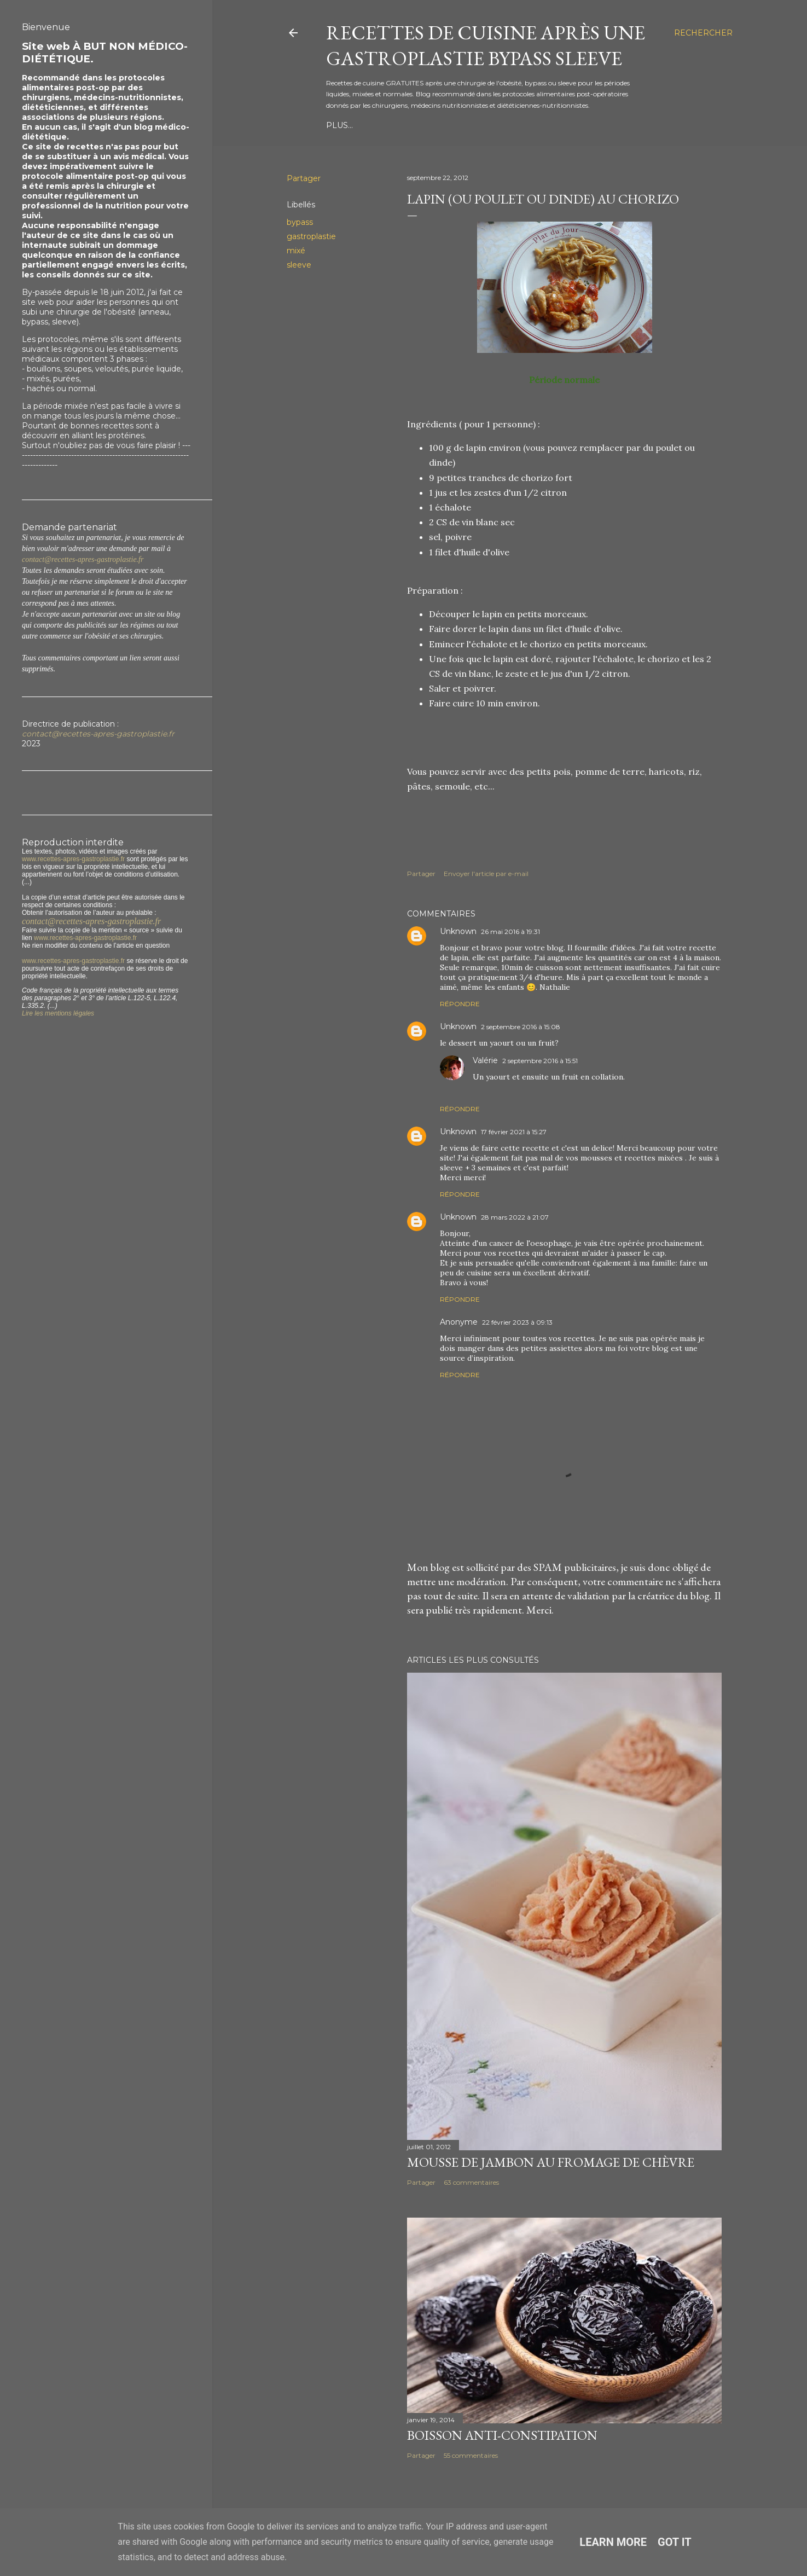  Describe the element at coordinates (296, 251) in the screenshot. I see `mixé` at that location.